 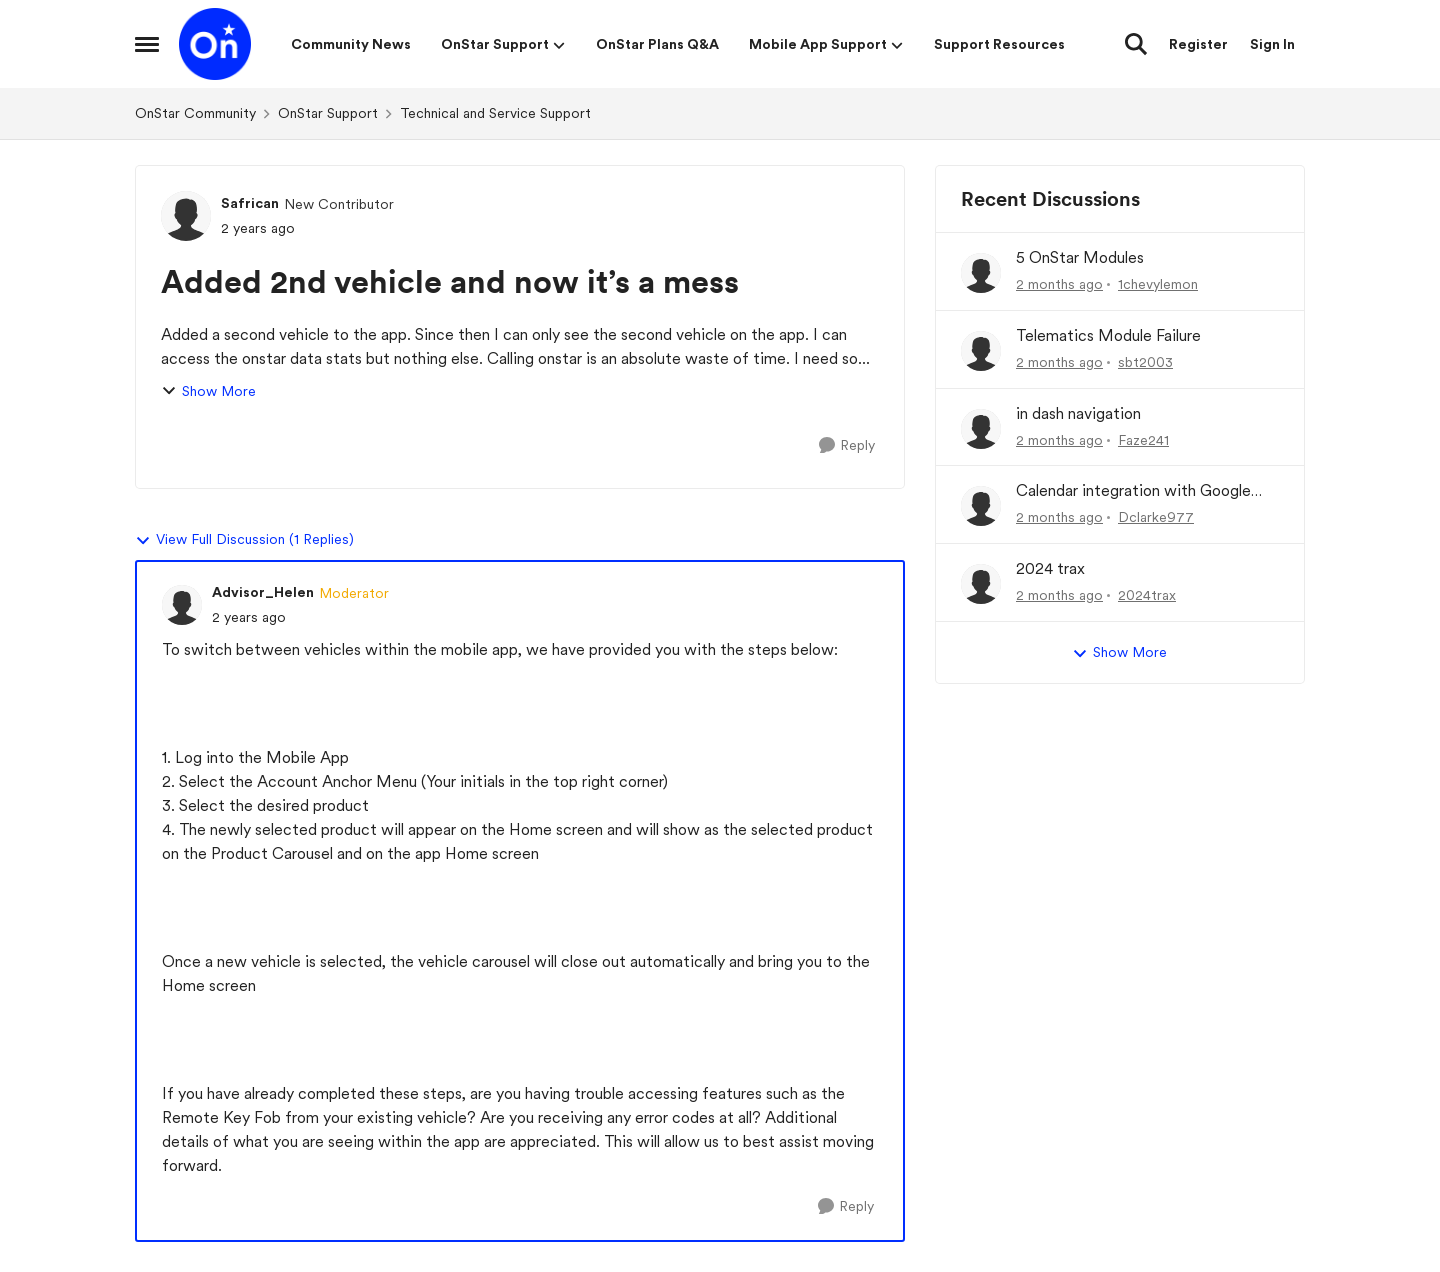 I want to click on [View Profile: Safrican, Rank: New Contributor], so click(x=186, y=216).